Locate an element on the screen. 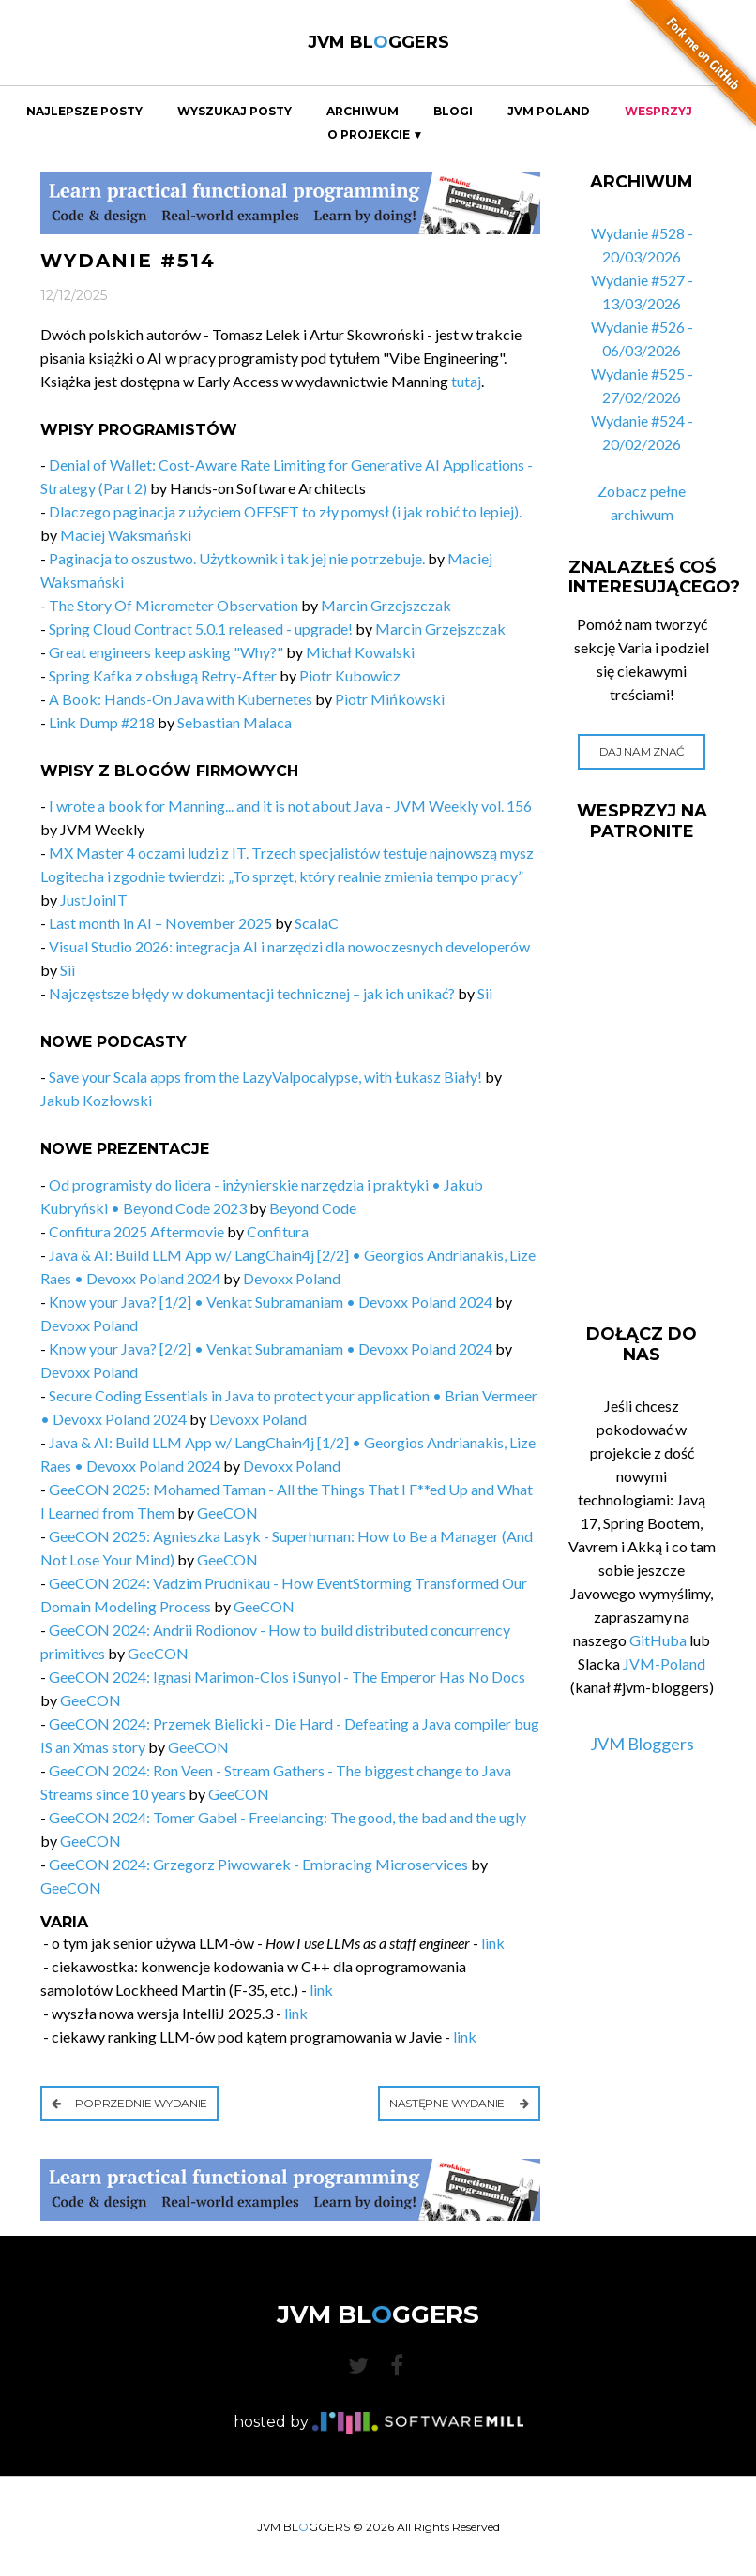 The height and width of the screenshot is (2576, 756). JVM BLGGERS is located at coordinates (378, 42).